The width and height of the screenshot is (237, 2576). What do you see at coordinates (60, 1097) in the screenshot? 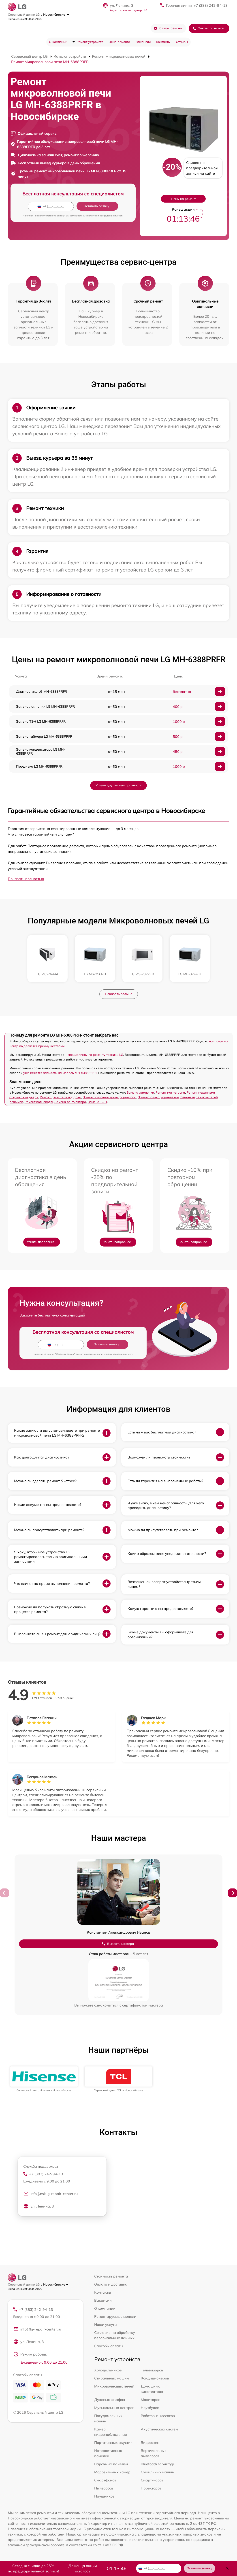
I see `Ремонт двигателя поддона` at bounding box center [60, 1097].